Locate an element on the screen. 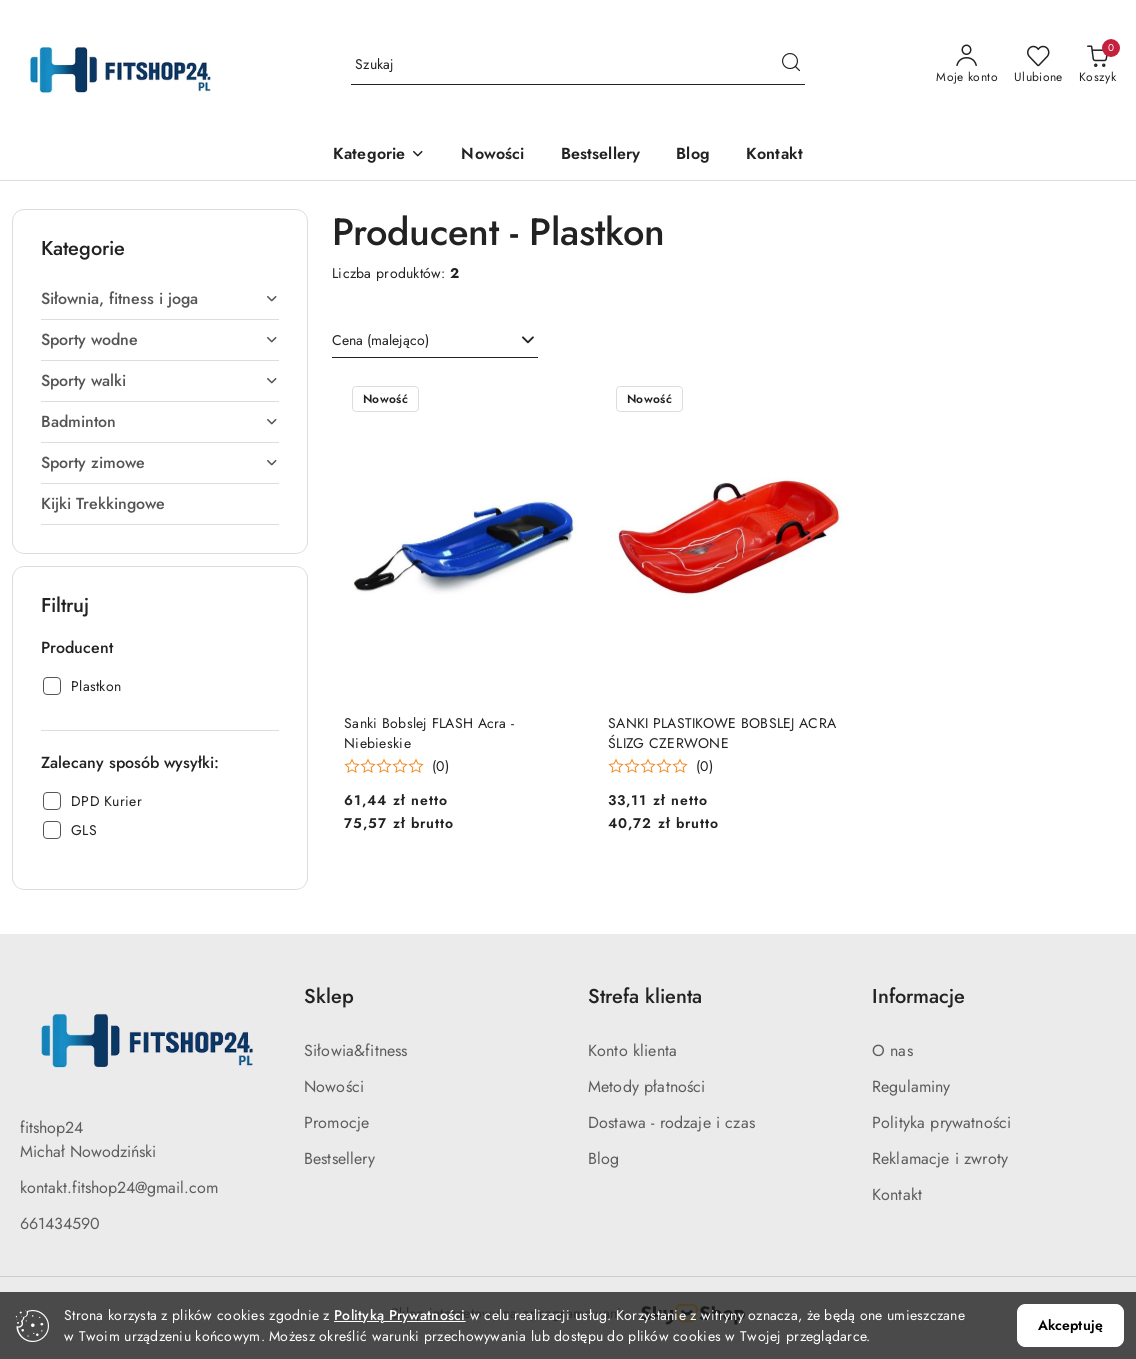 The height and width of the screenshot is (1359, 1136). Konto klienta is located at coordinates (632, 1050).